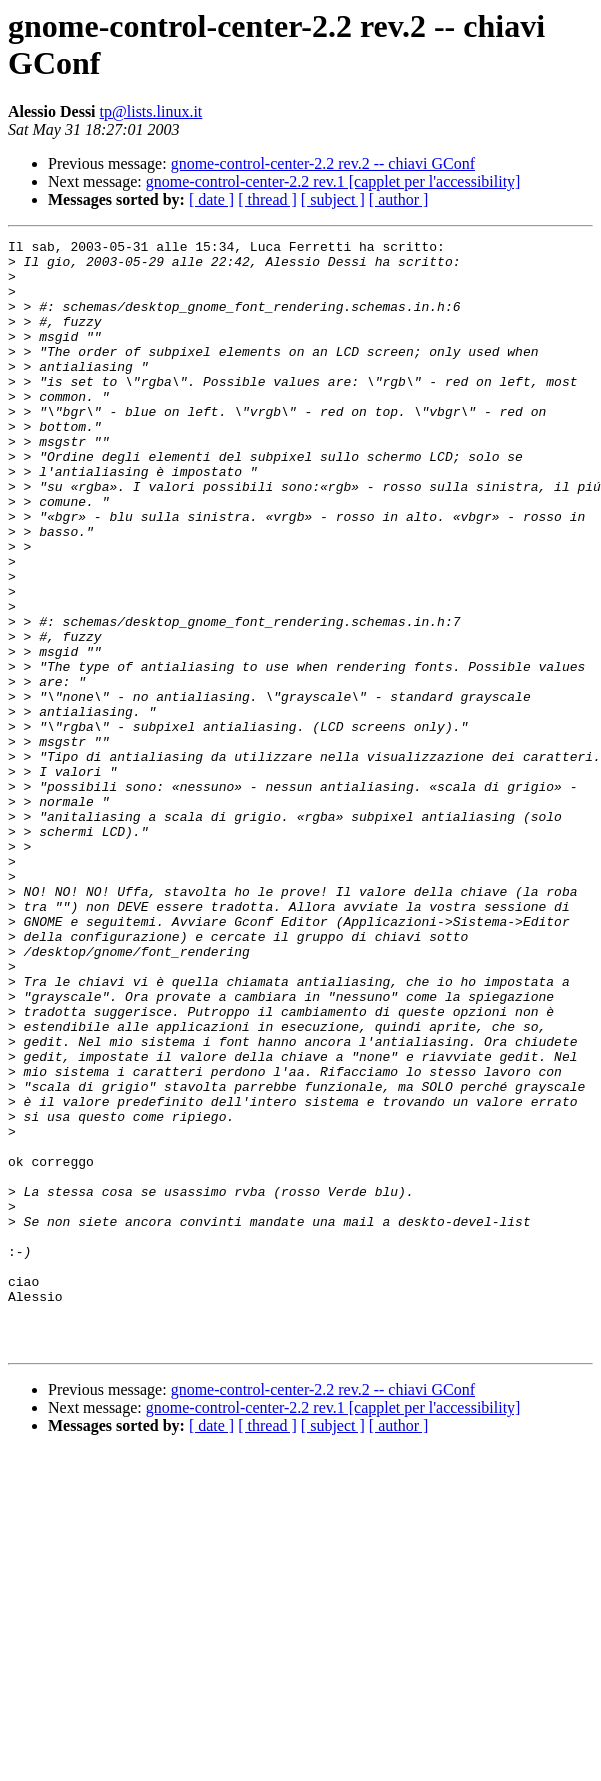  What do you see at coordinates (211, 199) in the screenshot?
I see `[ date ]` at bounding box center [211, 199].